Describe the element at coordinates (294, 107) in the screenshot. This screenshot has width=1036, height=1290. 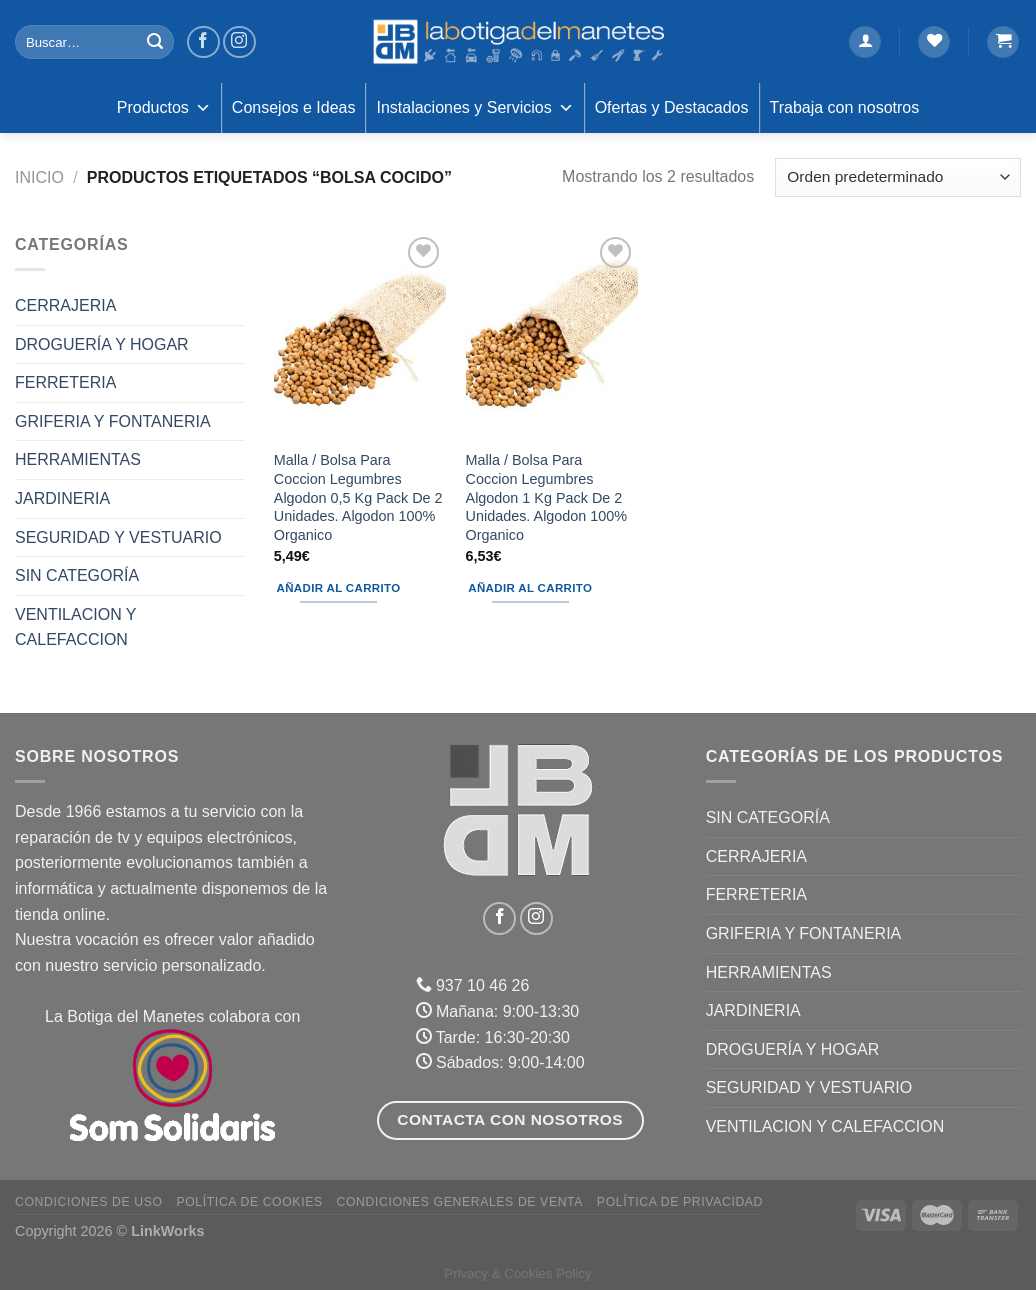
I see `Consejos e Ideas` at that location.